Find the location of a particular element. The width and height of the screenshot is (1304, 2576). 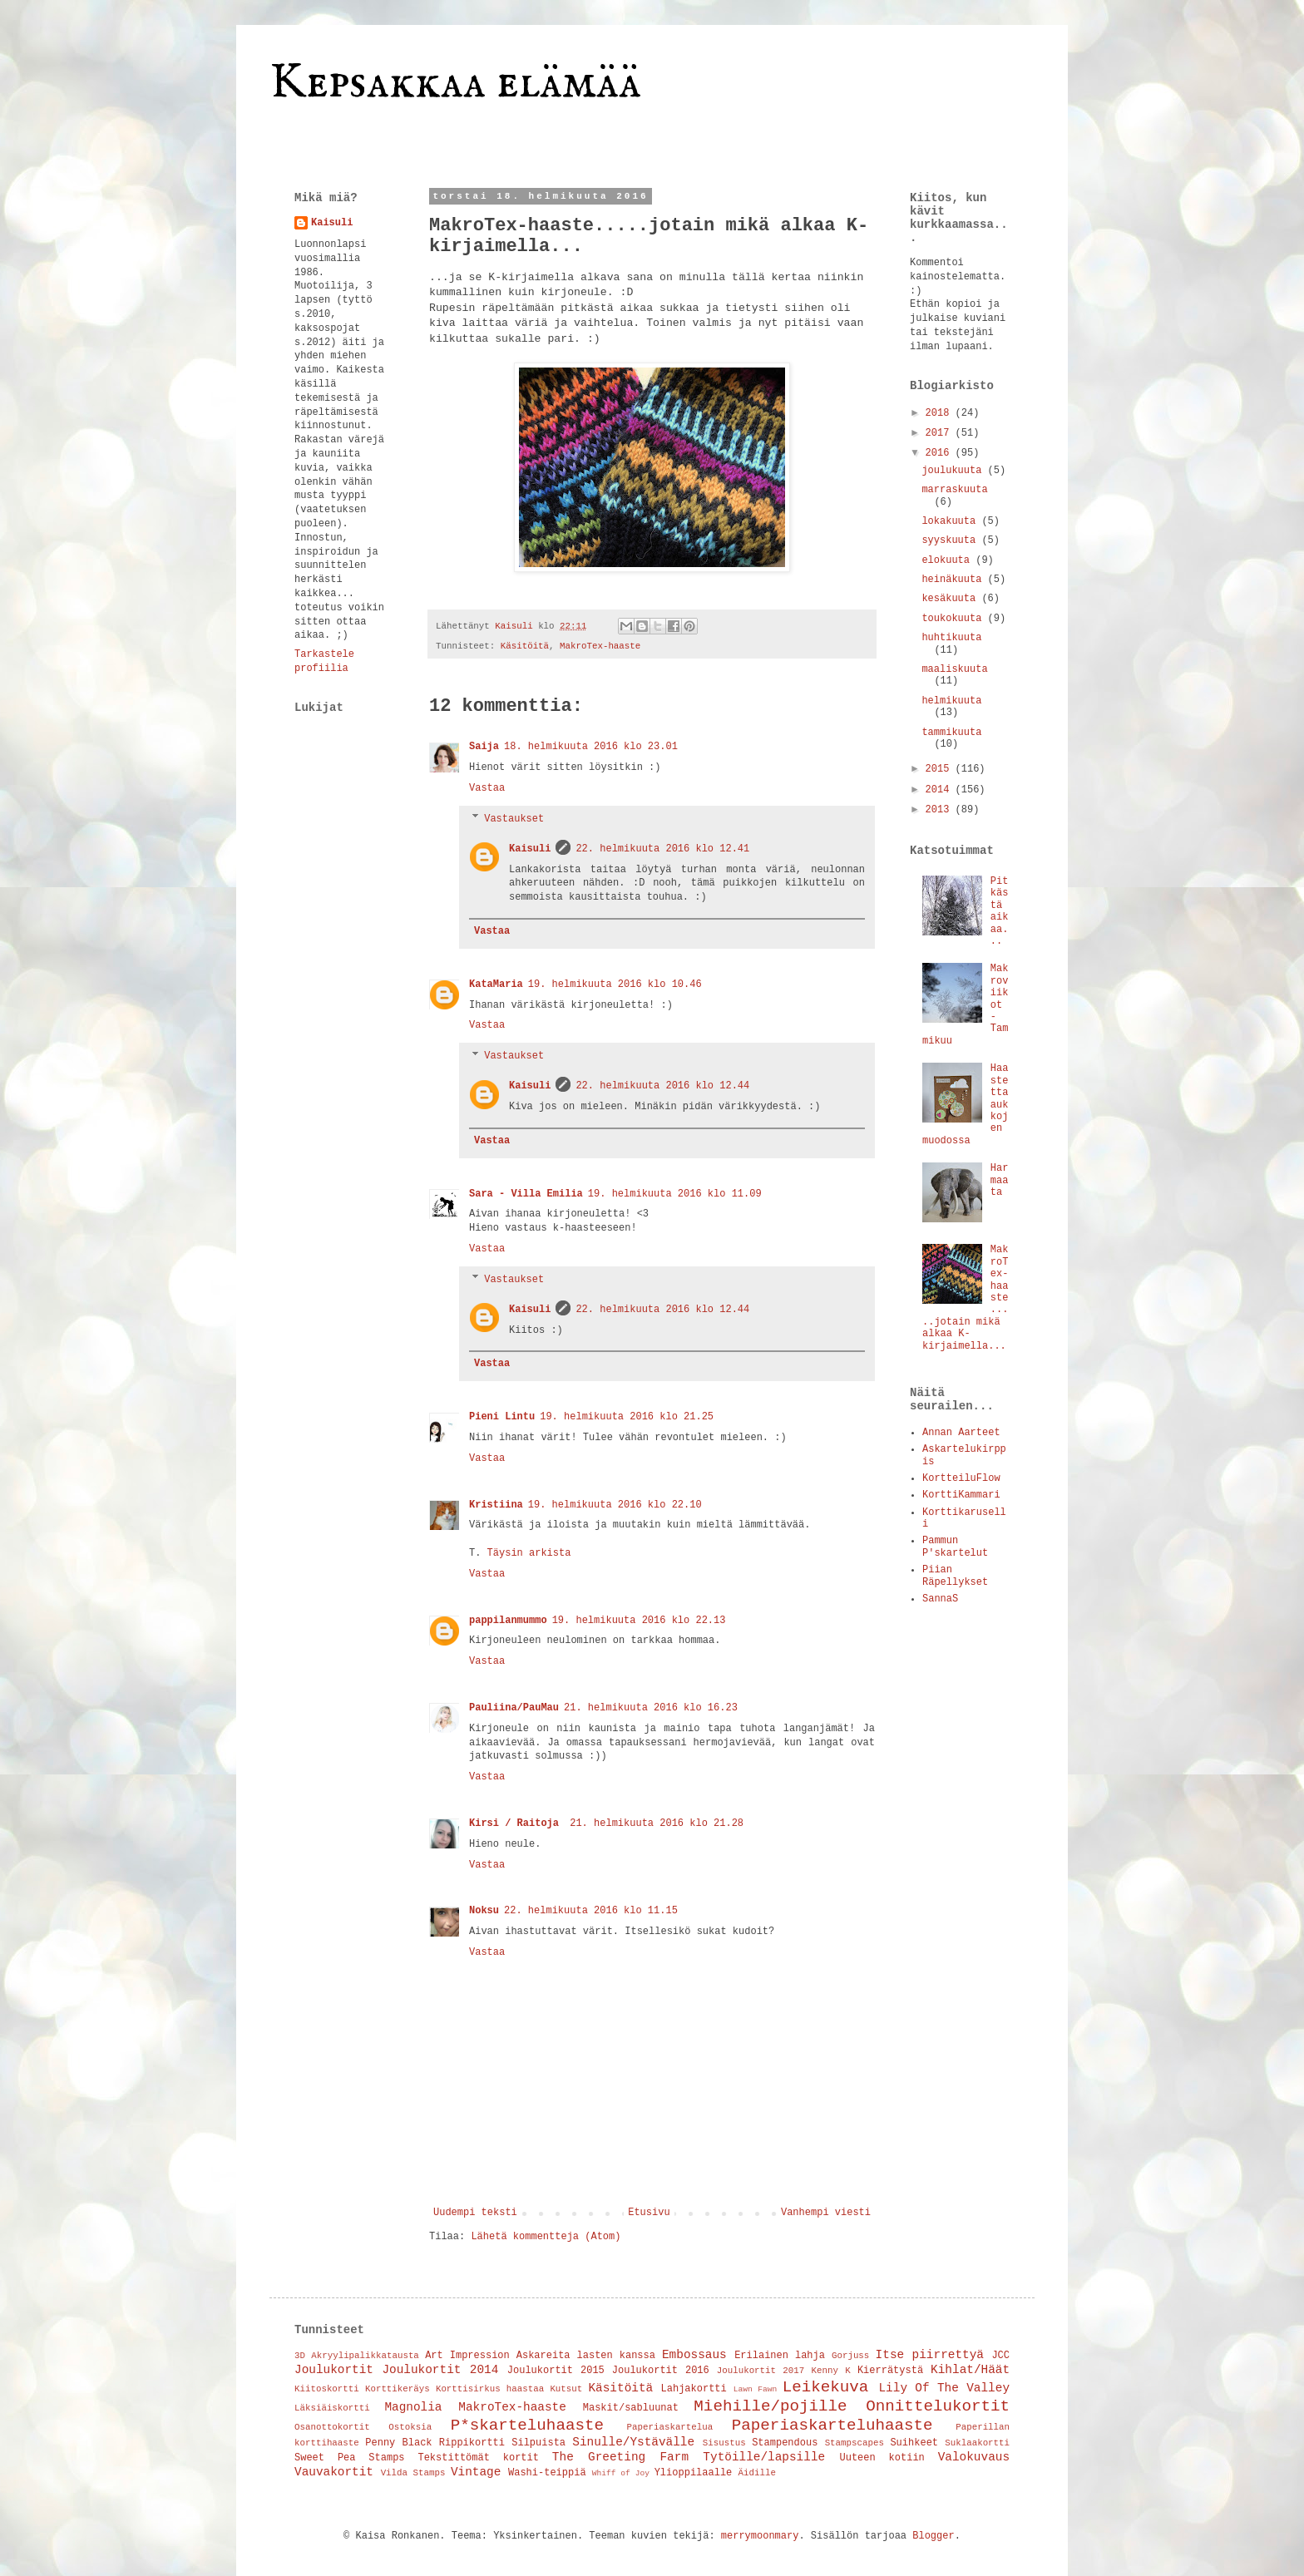

Sinulle/Ystävälle is located at coordinates (633, 2442).